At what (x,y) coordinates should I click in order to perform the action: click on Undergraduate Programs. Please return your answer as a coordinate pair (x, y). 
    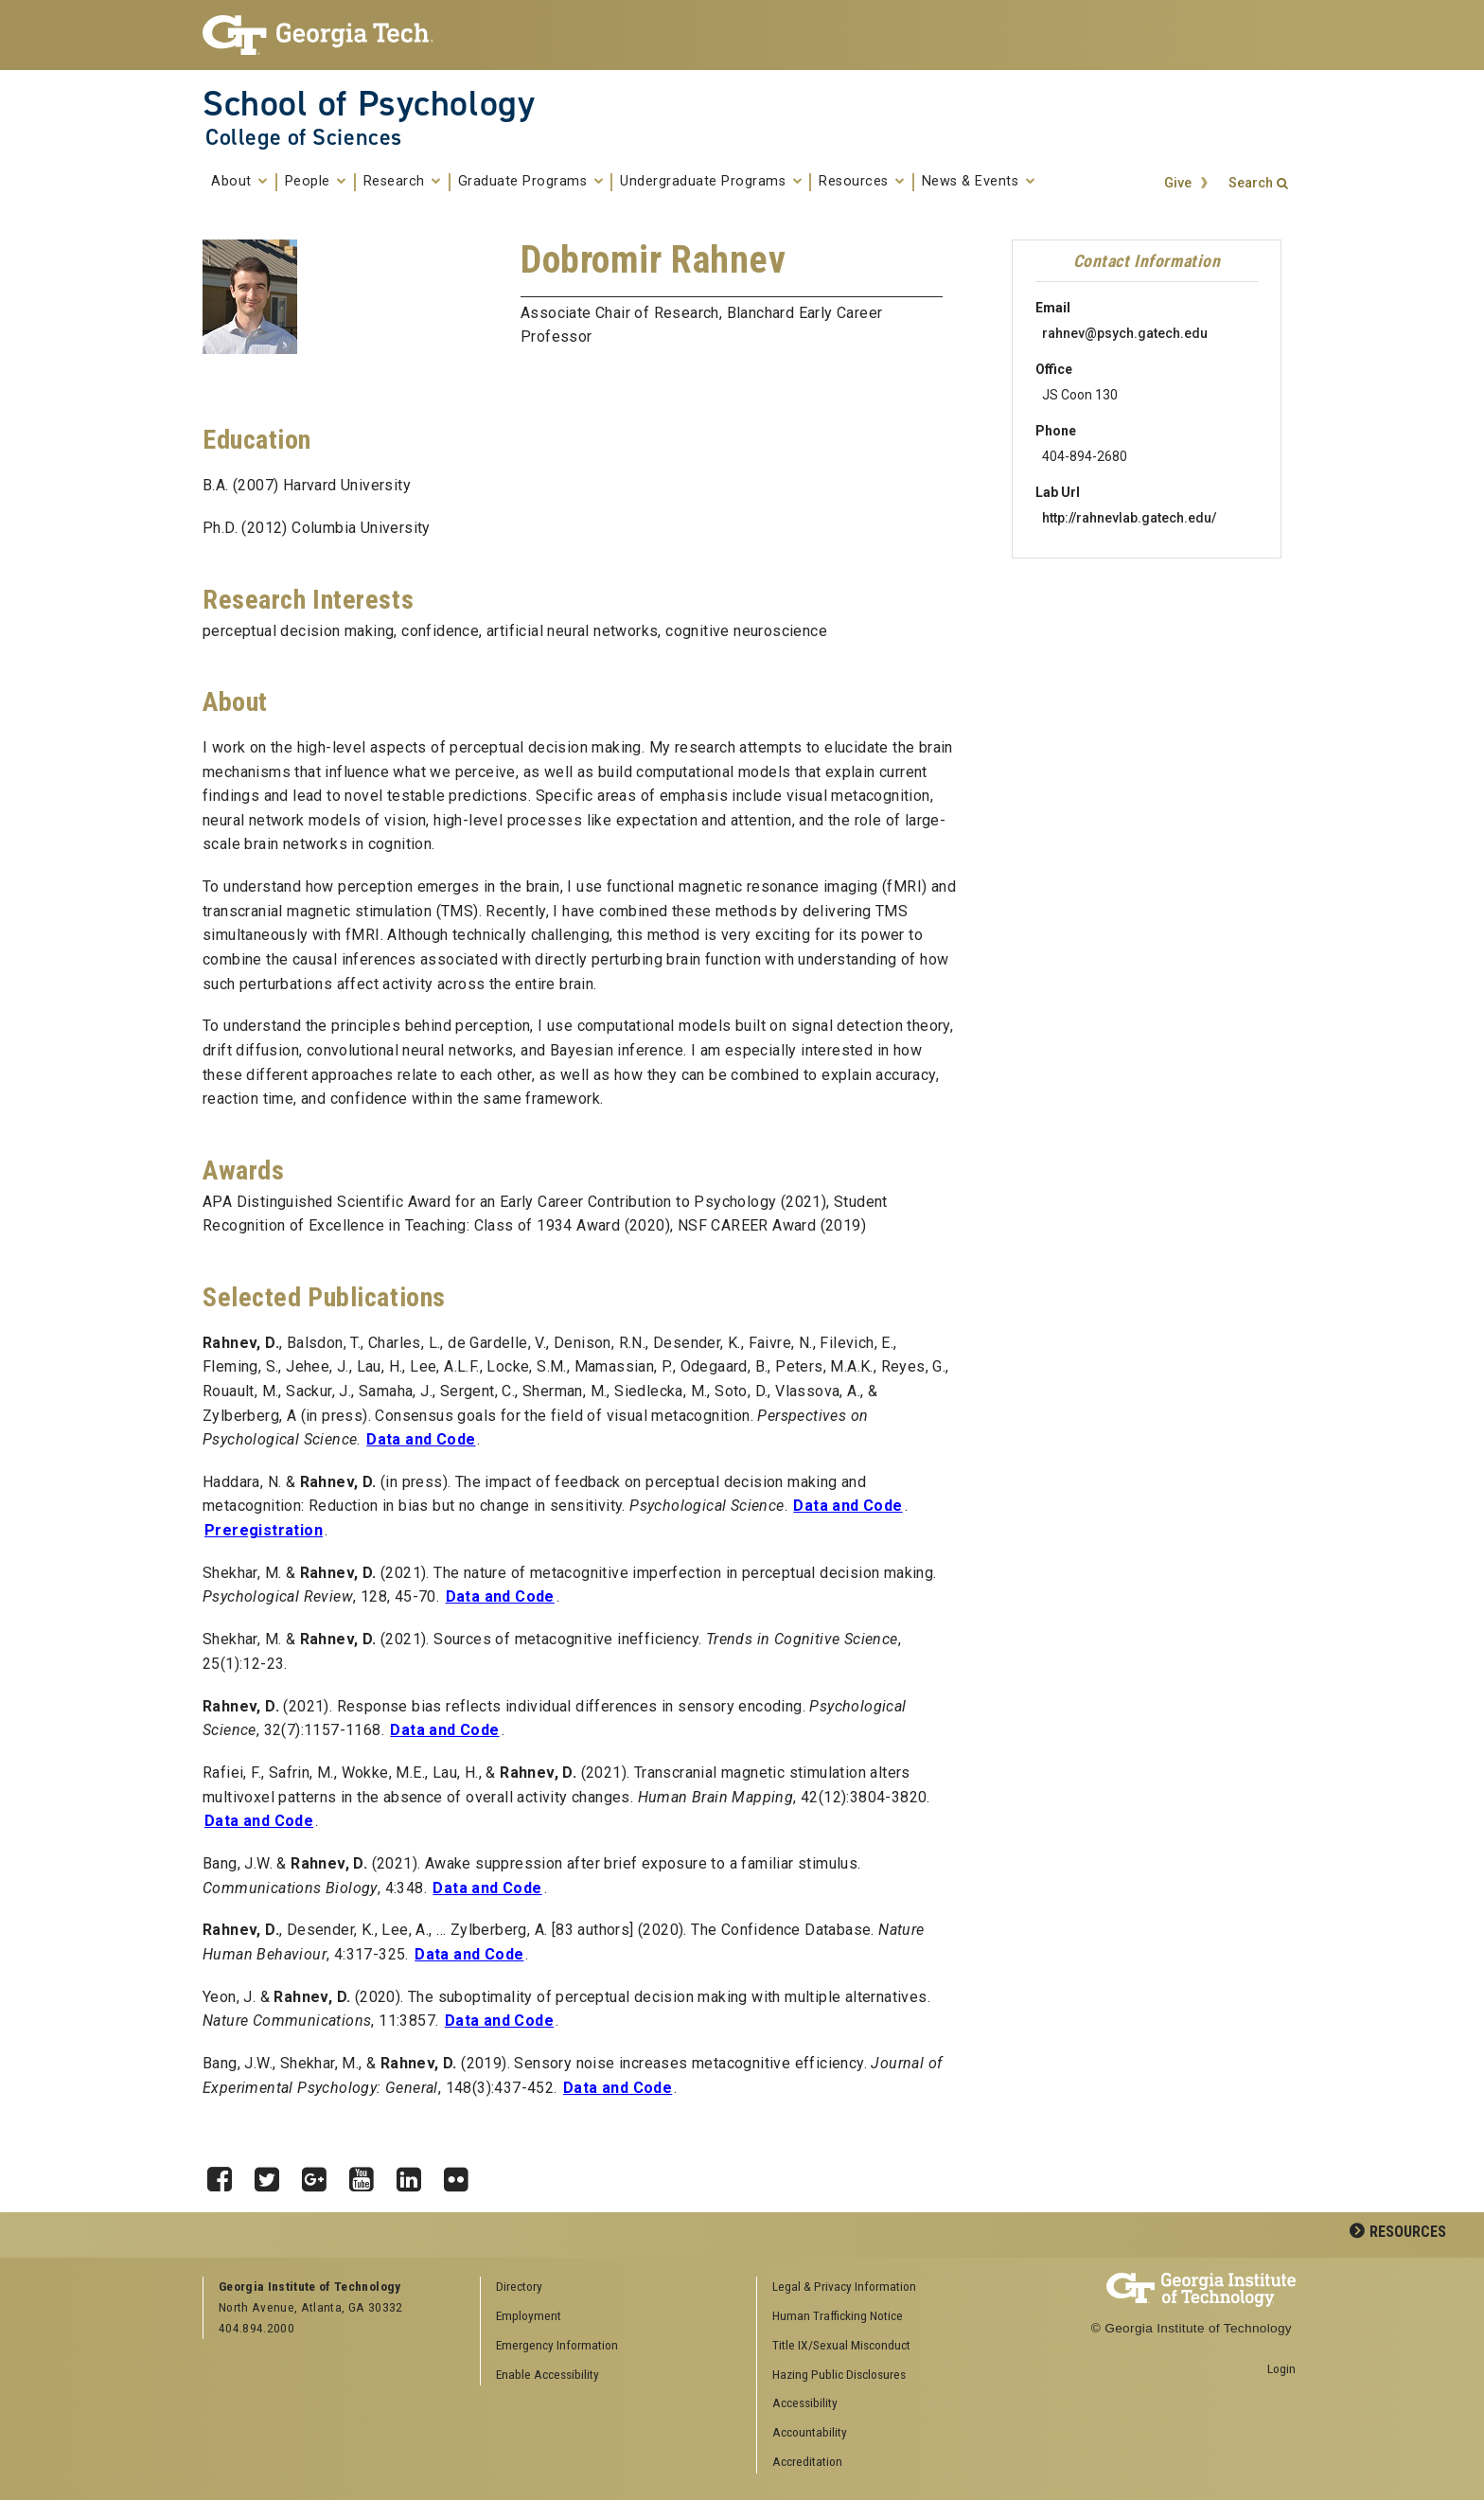
    Looking at the image, I should click on (711, 181).